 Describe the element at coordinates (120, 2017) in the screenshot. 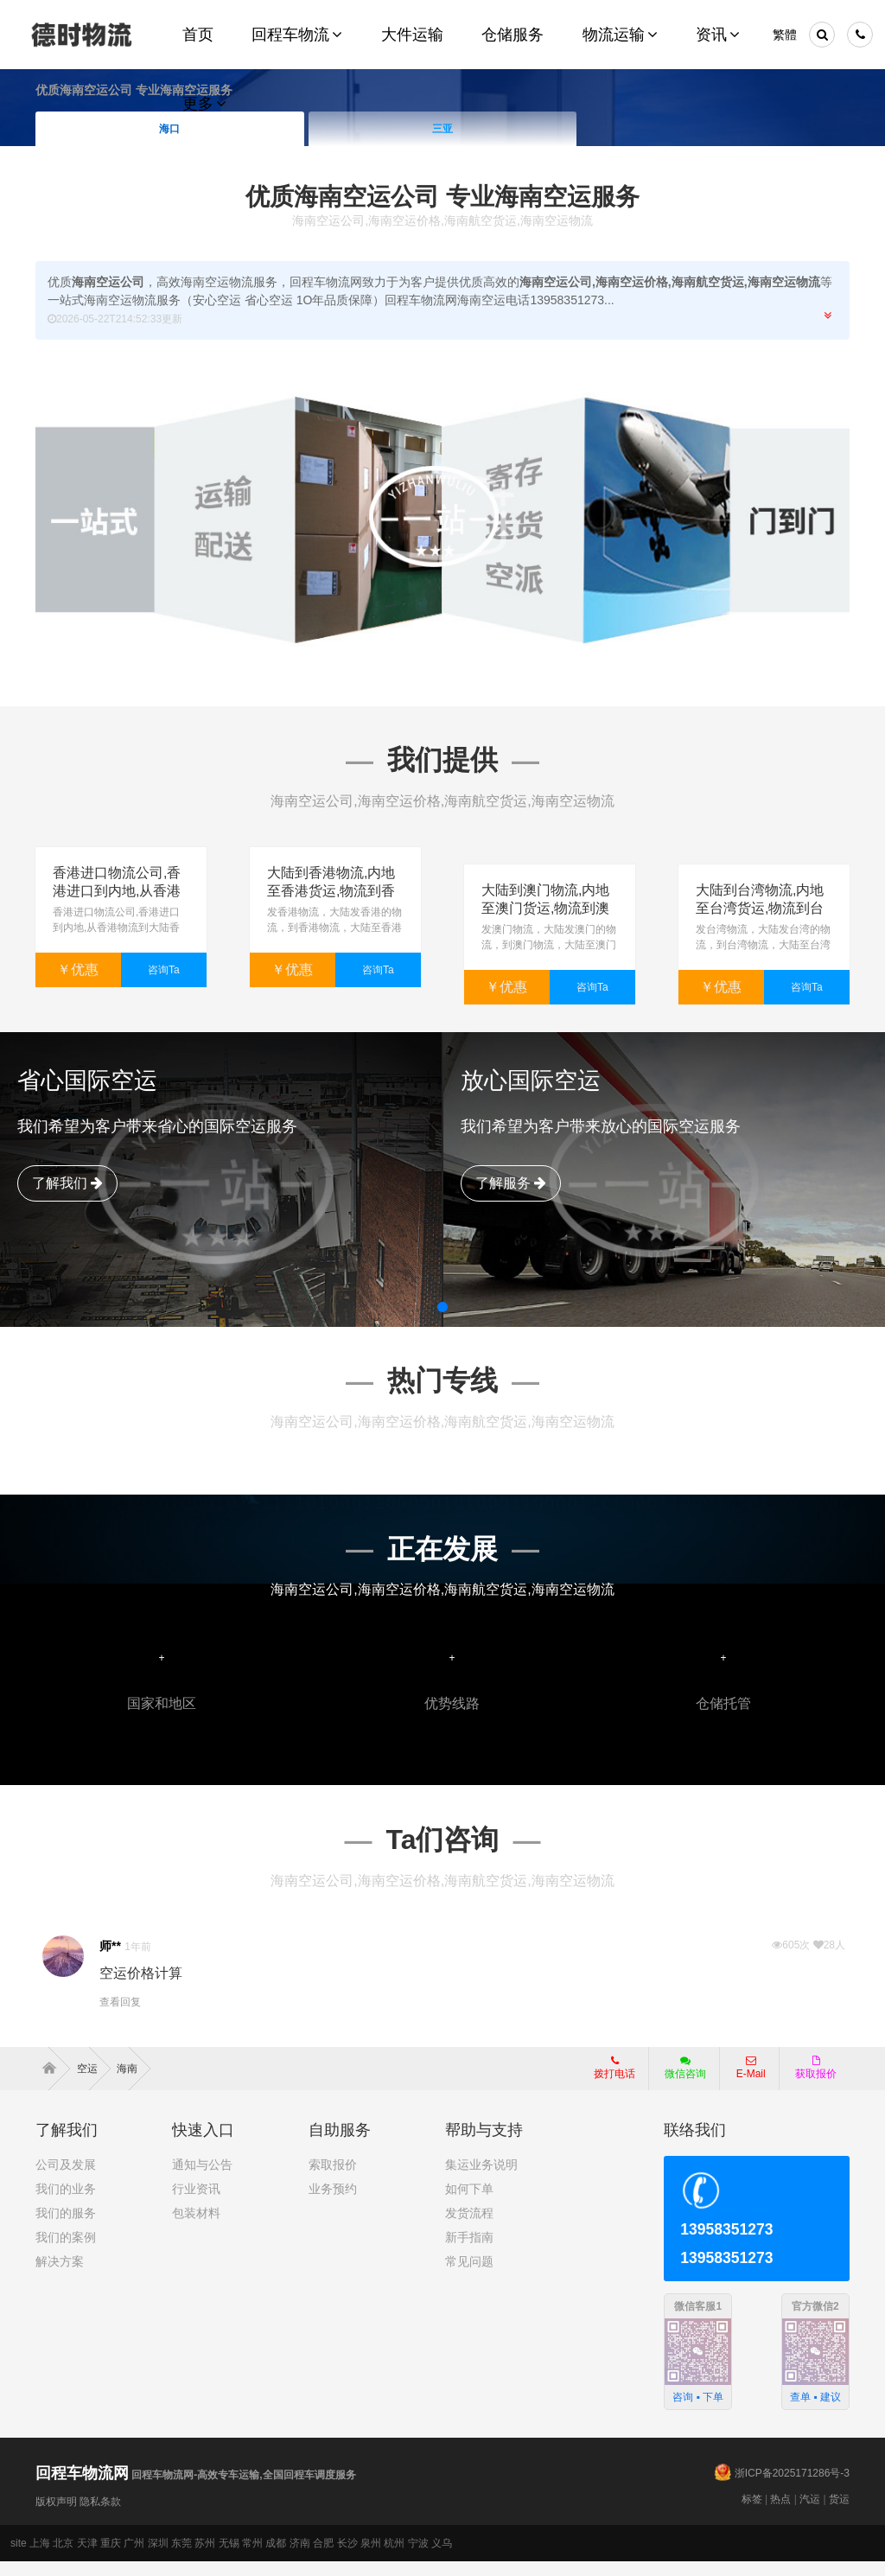

I see `查看回复` at that location.